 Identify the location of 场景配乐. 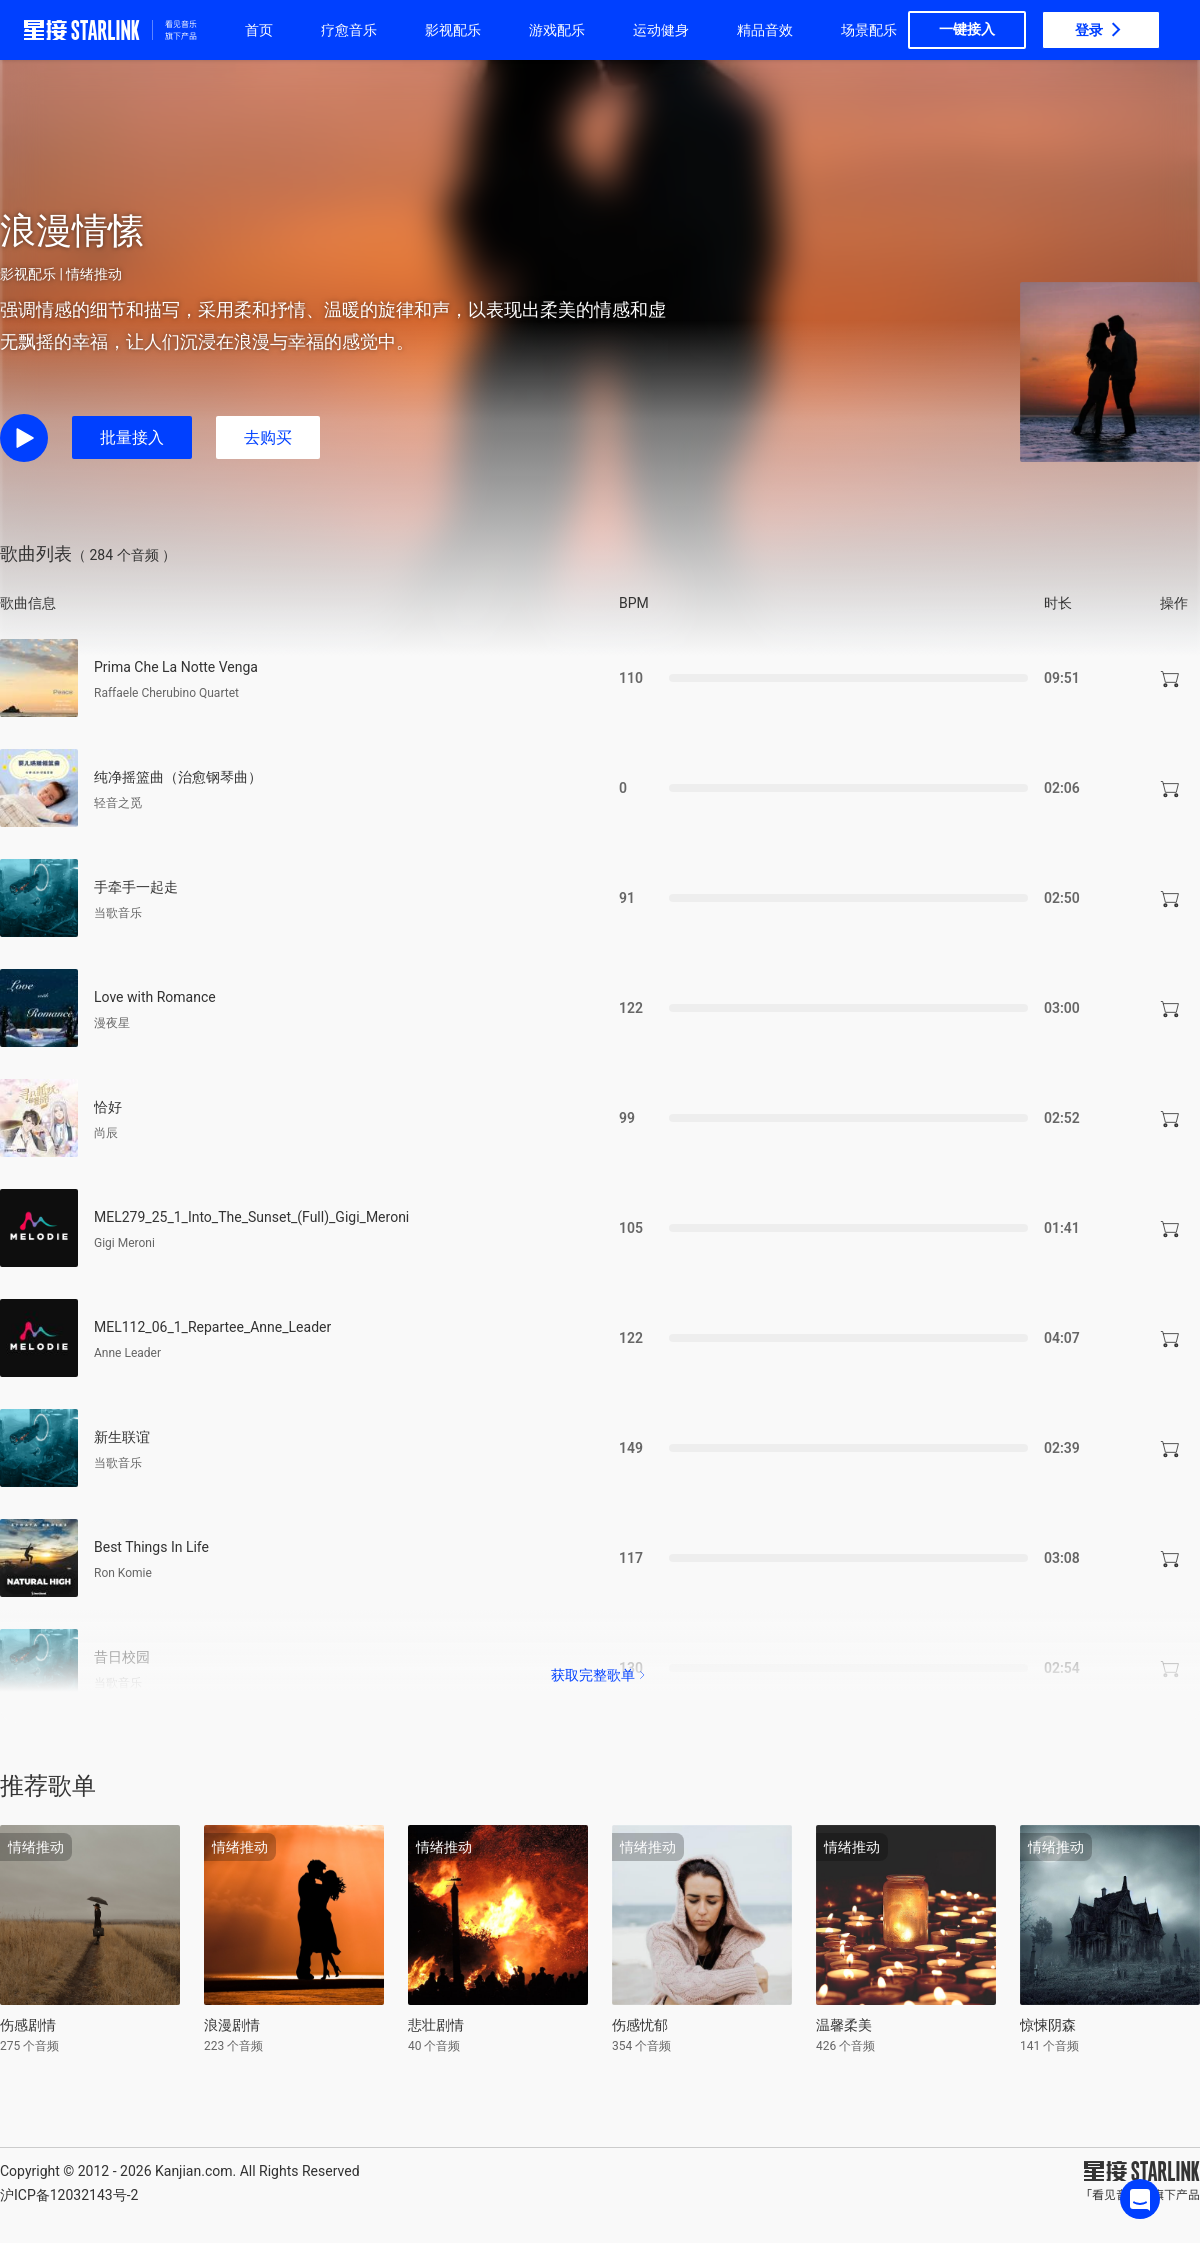
(869, 30).